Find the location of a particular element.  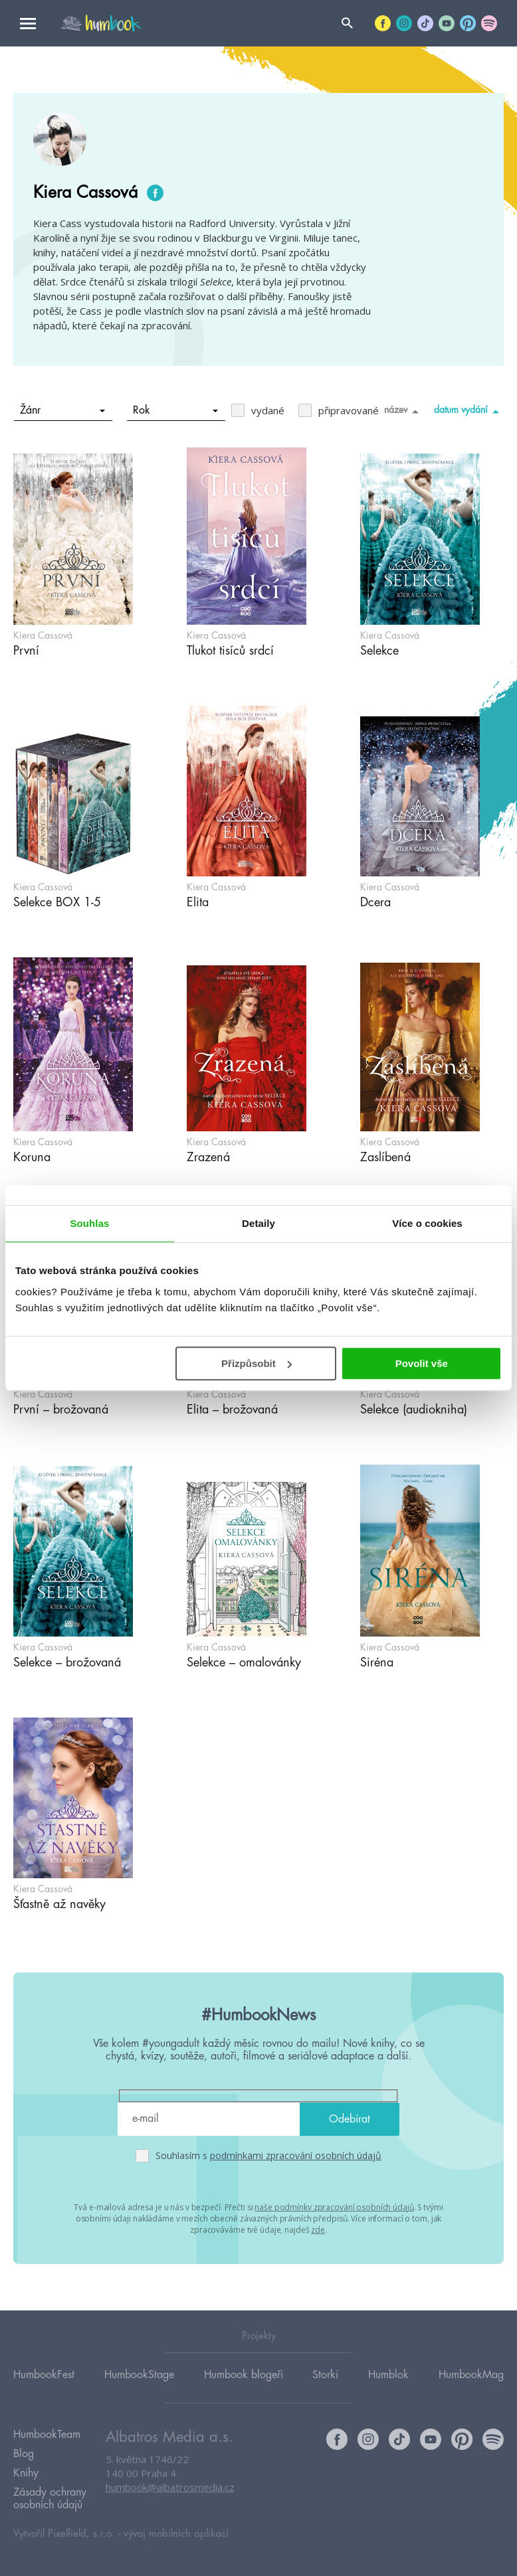

Rok is located at coordinates (176, 410).